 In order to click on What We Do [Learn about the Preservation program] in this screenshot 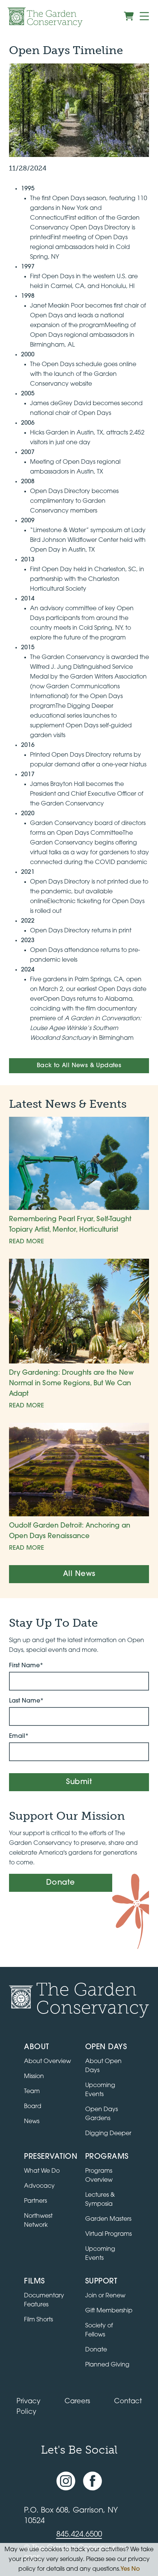, I will do `click(42, 2171)`.